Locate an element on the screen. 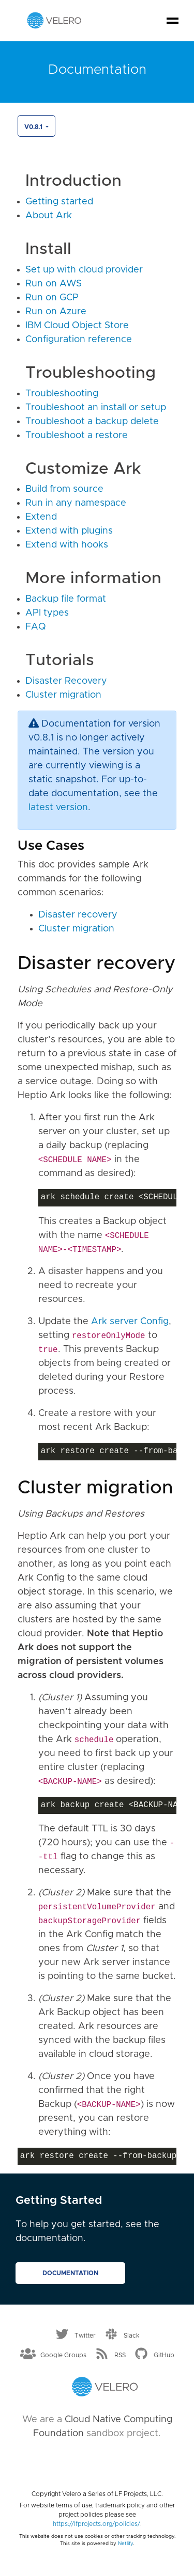 The width and height of the screenshot is (194, 2576). latest version is located at coordinates (58, 807).